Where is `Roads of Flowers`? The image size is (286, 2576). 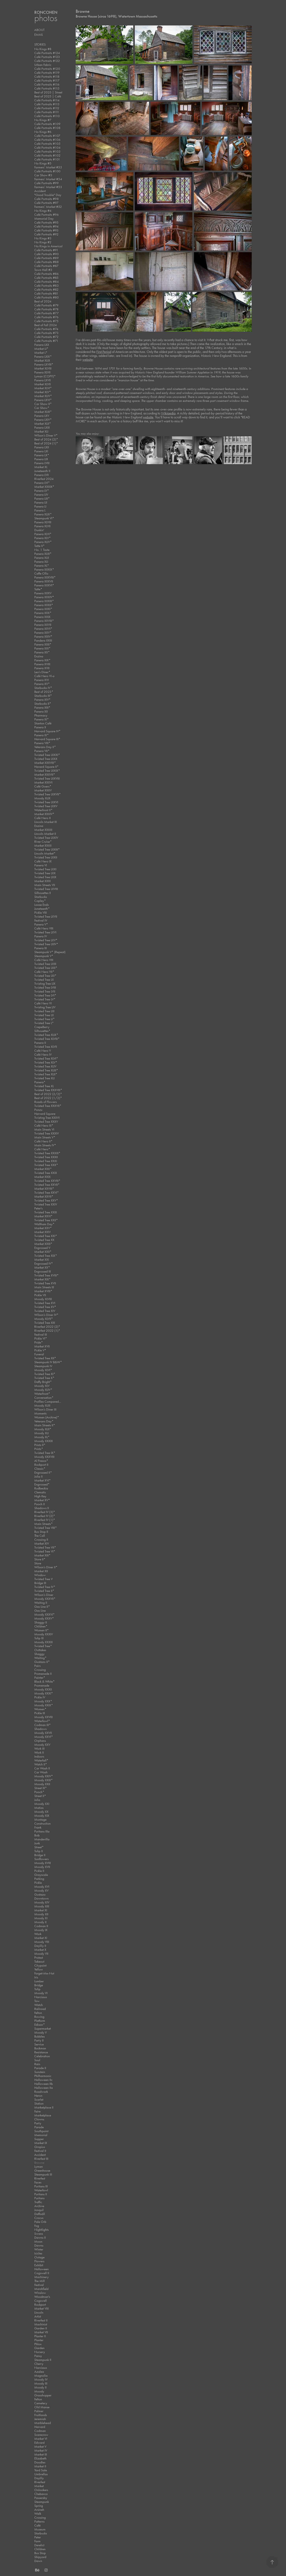 Roads of Flowers is located at coordinates (45, 1102).